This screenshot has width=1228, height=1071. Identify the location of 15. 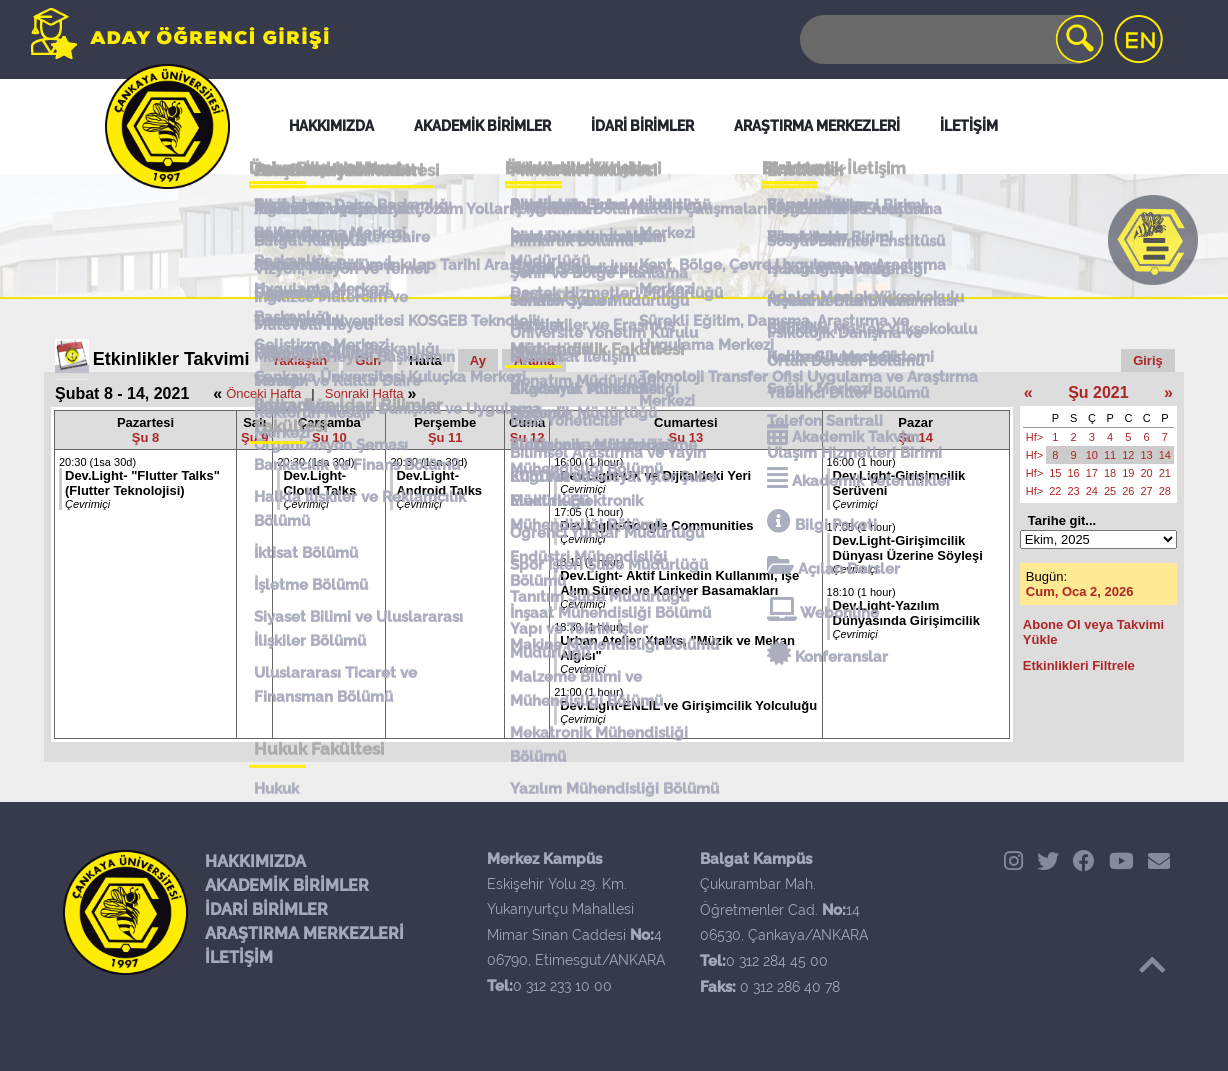
(1055, 473).